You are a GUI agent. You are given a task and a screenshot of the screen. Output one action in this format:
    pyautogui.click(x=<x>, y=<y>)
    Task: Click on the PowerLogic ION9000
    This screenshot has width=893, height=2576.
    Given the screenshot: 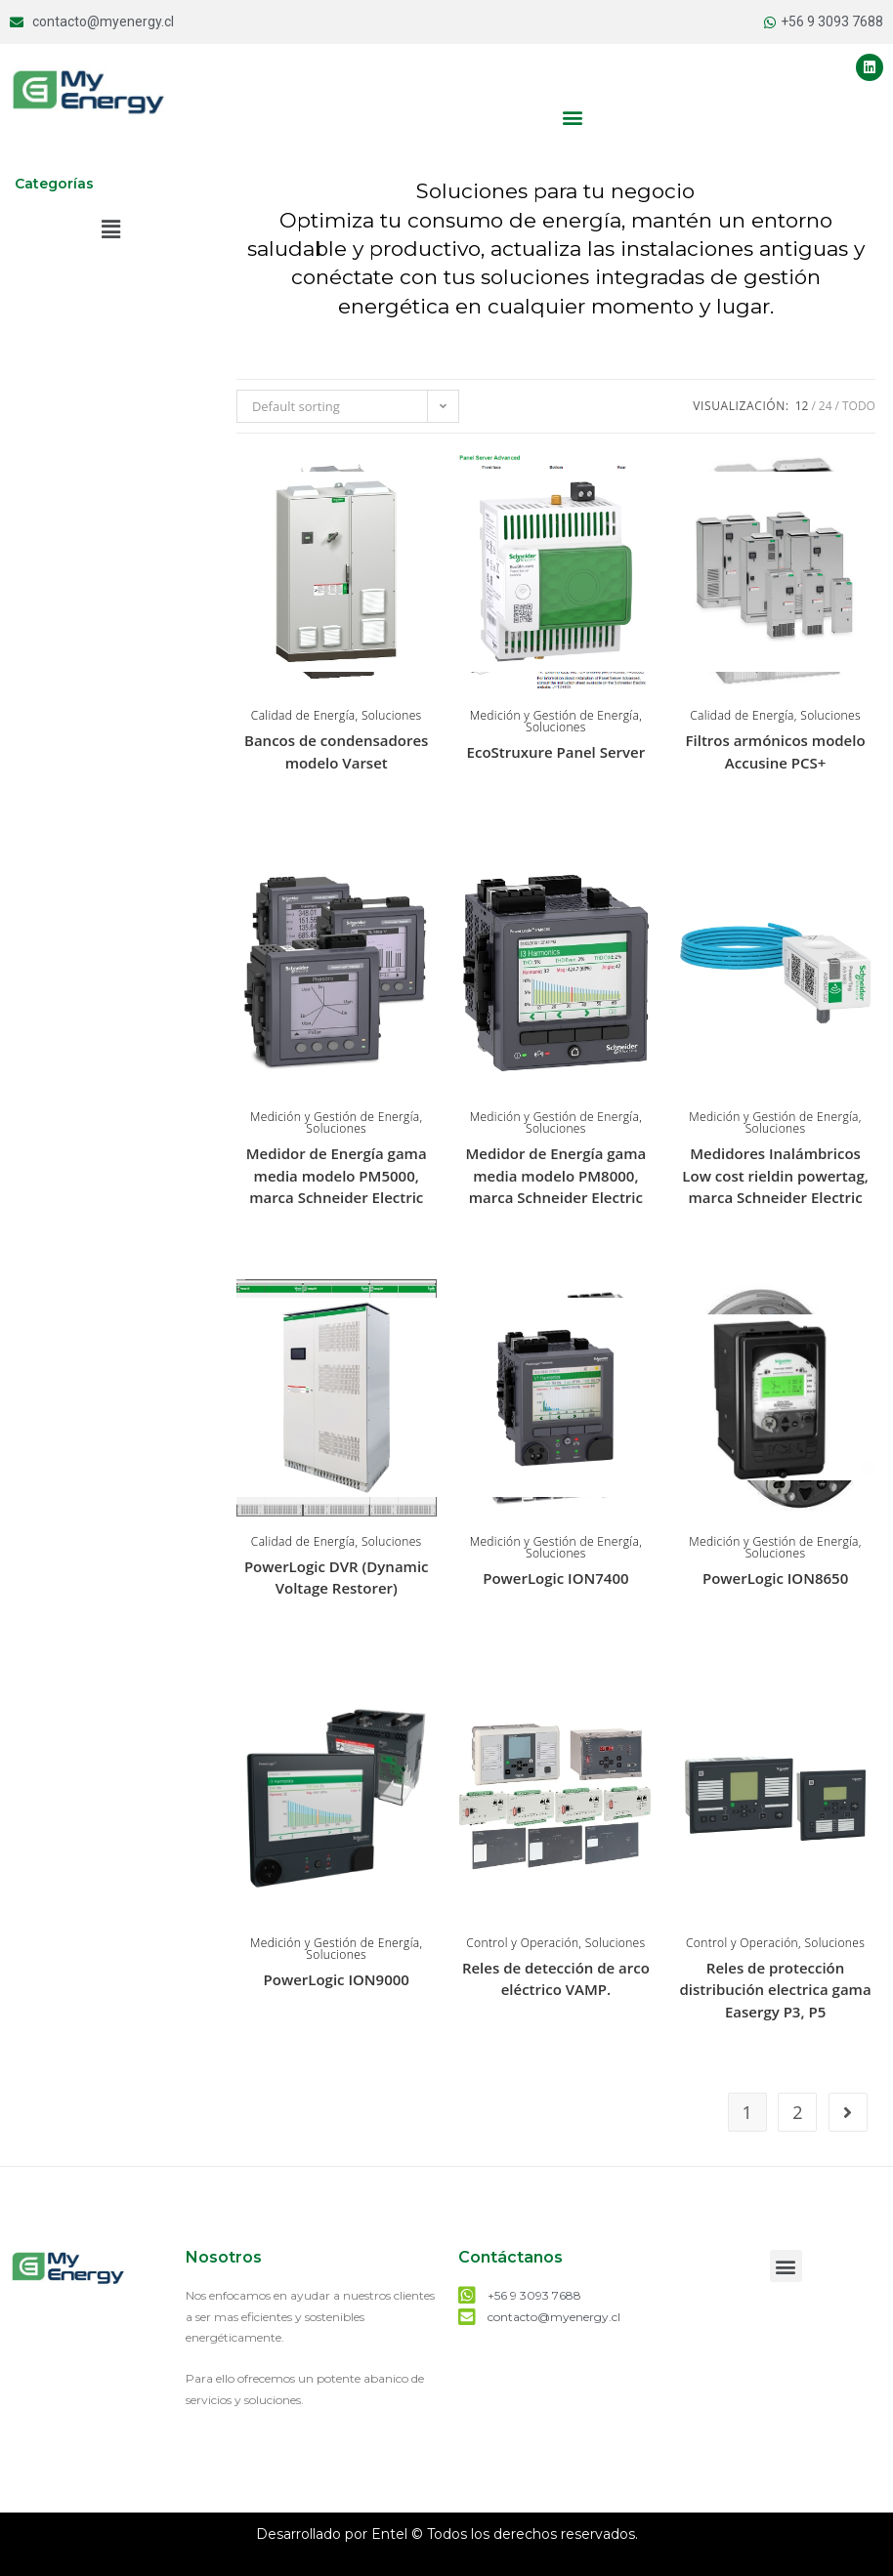 What is the action you would take?
    pyautogui.click(x=336, y=1979)
    